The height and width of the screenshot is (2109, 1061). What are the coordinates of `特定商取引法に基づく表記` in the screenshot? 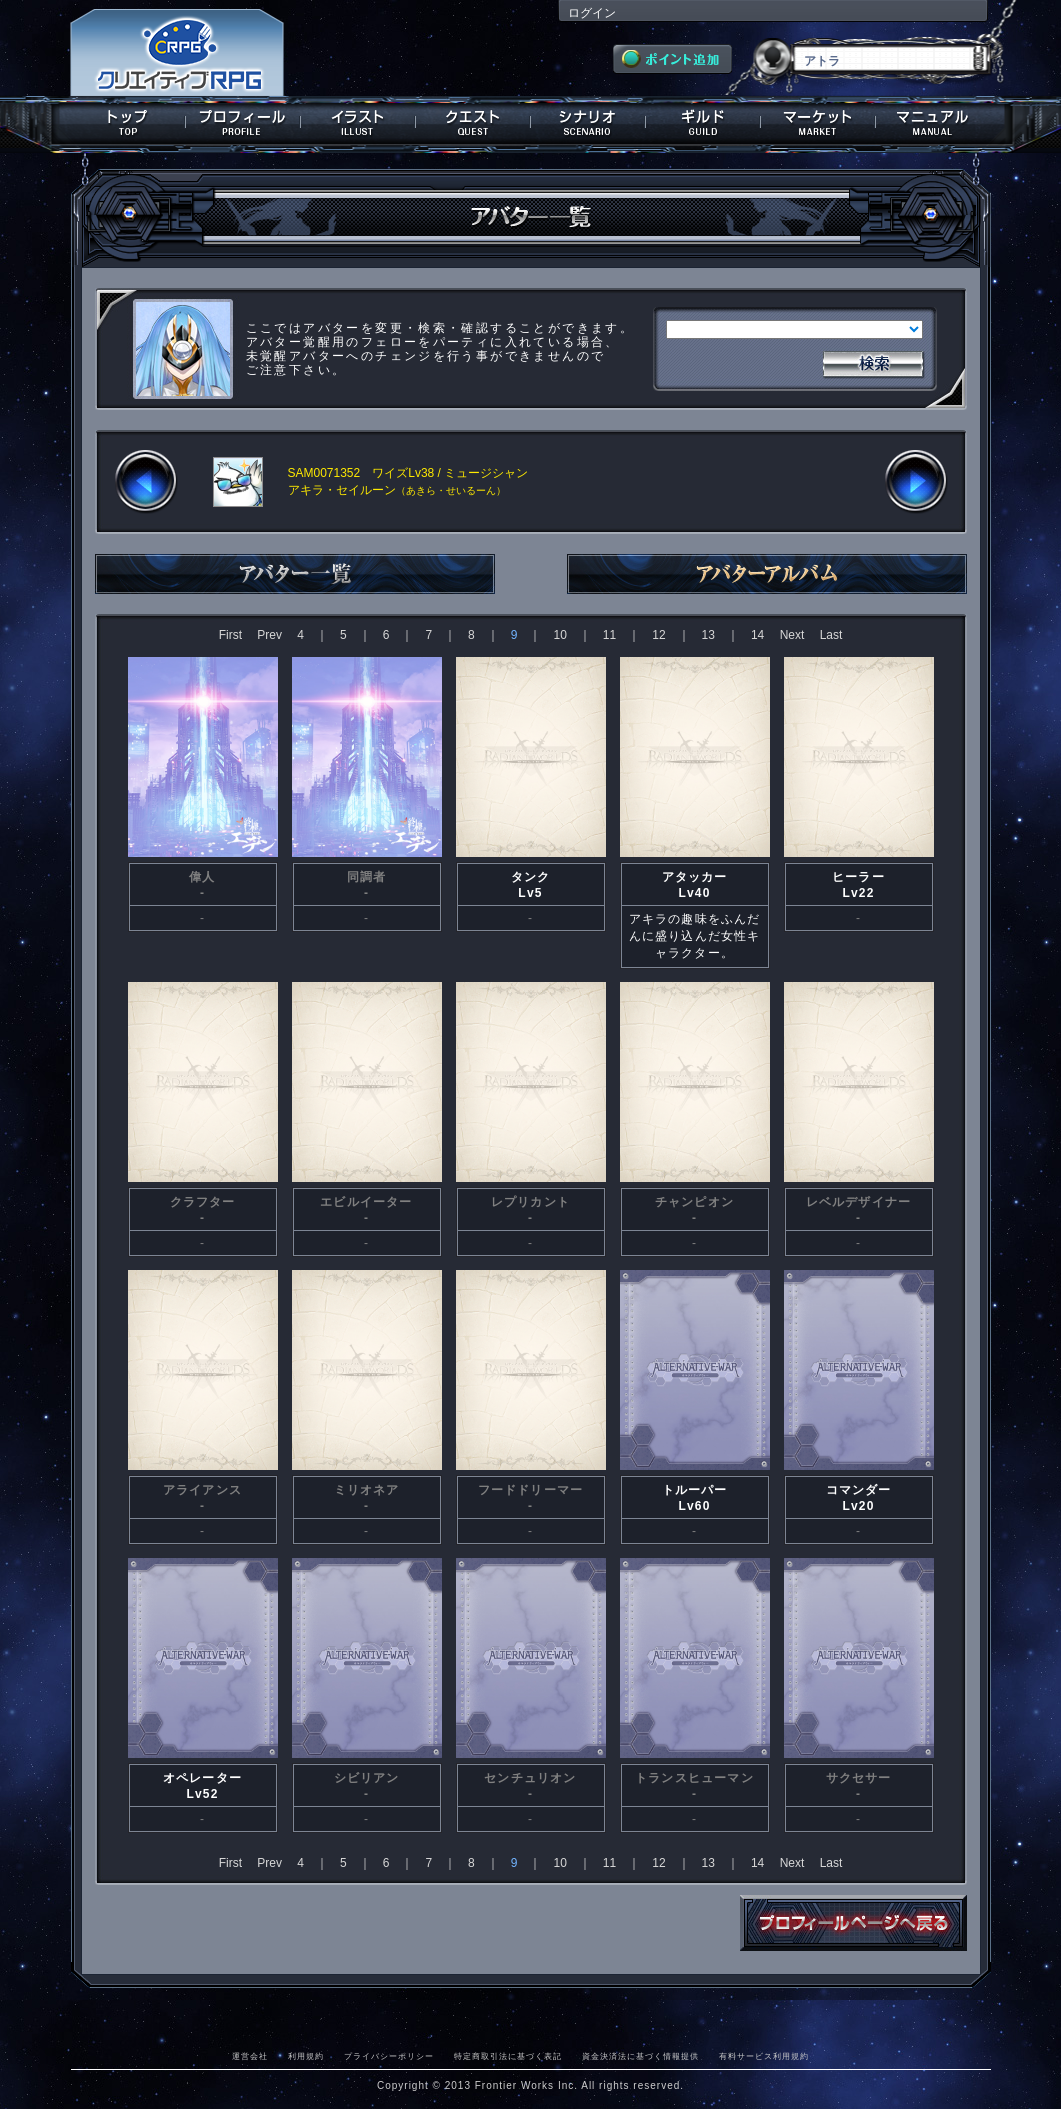 It's located at (508, 2056).